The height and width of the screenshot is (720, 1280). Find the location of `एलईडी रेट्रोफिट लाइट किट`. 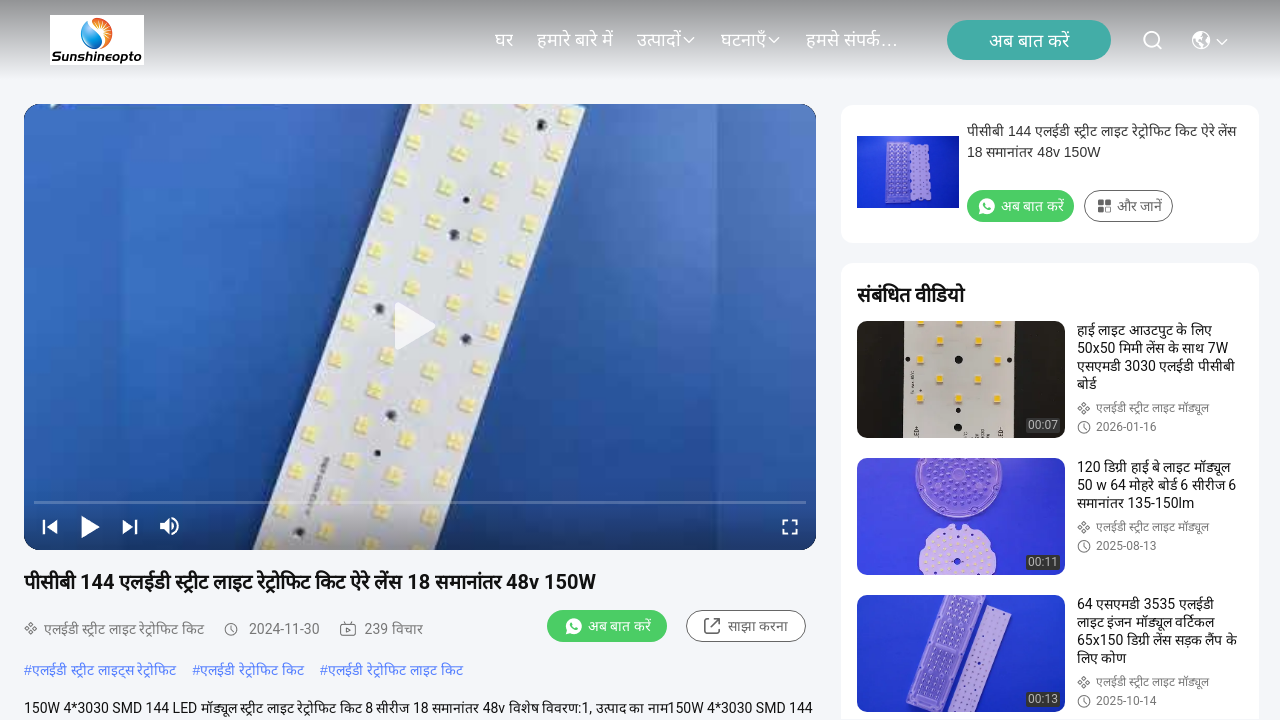

एलईडी रेट्रोफिट लाइट किट is located at coordinates (395, 670).